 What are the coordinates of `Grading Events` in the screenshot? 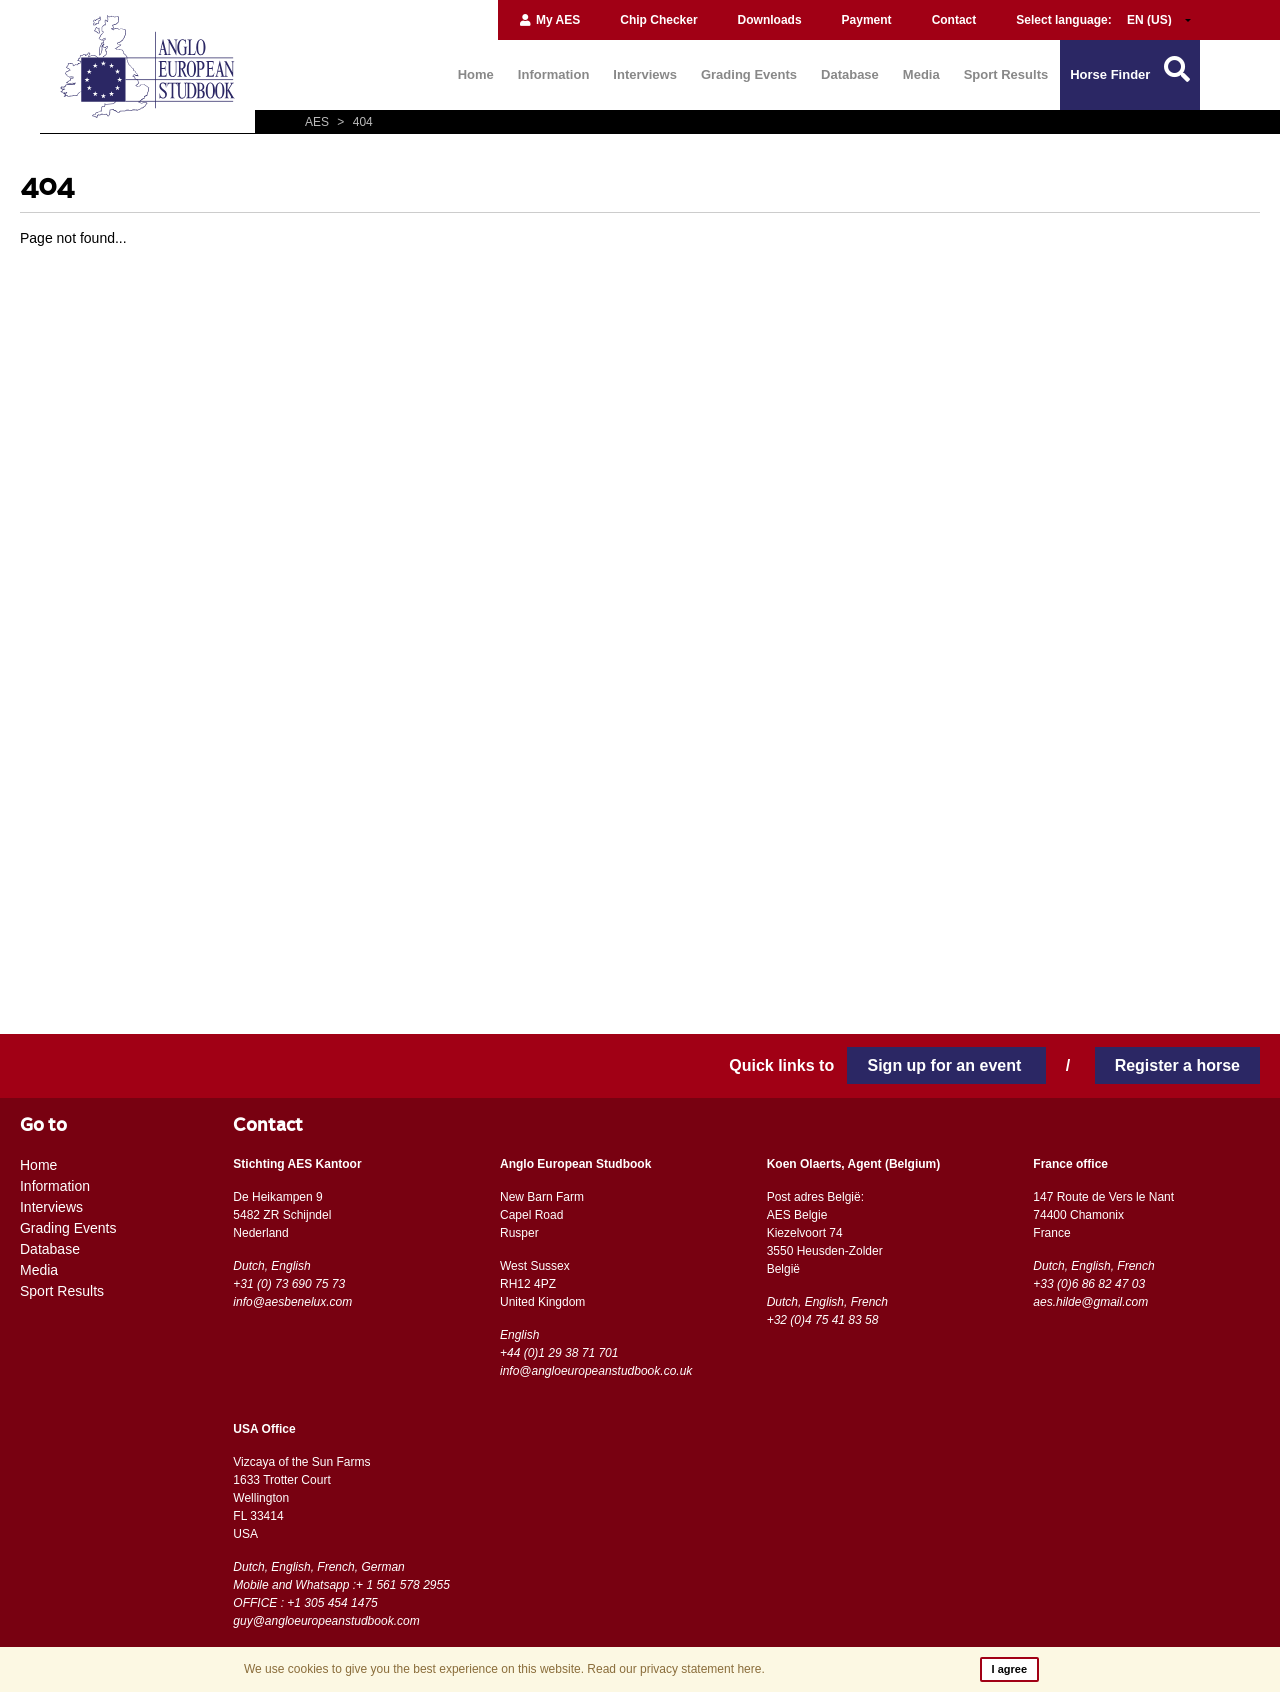 It's located at (749, 74).